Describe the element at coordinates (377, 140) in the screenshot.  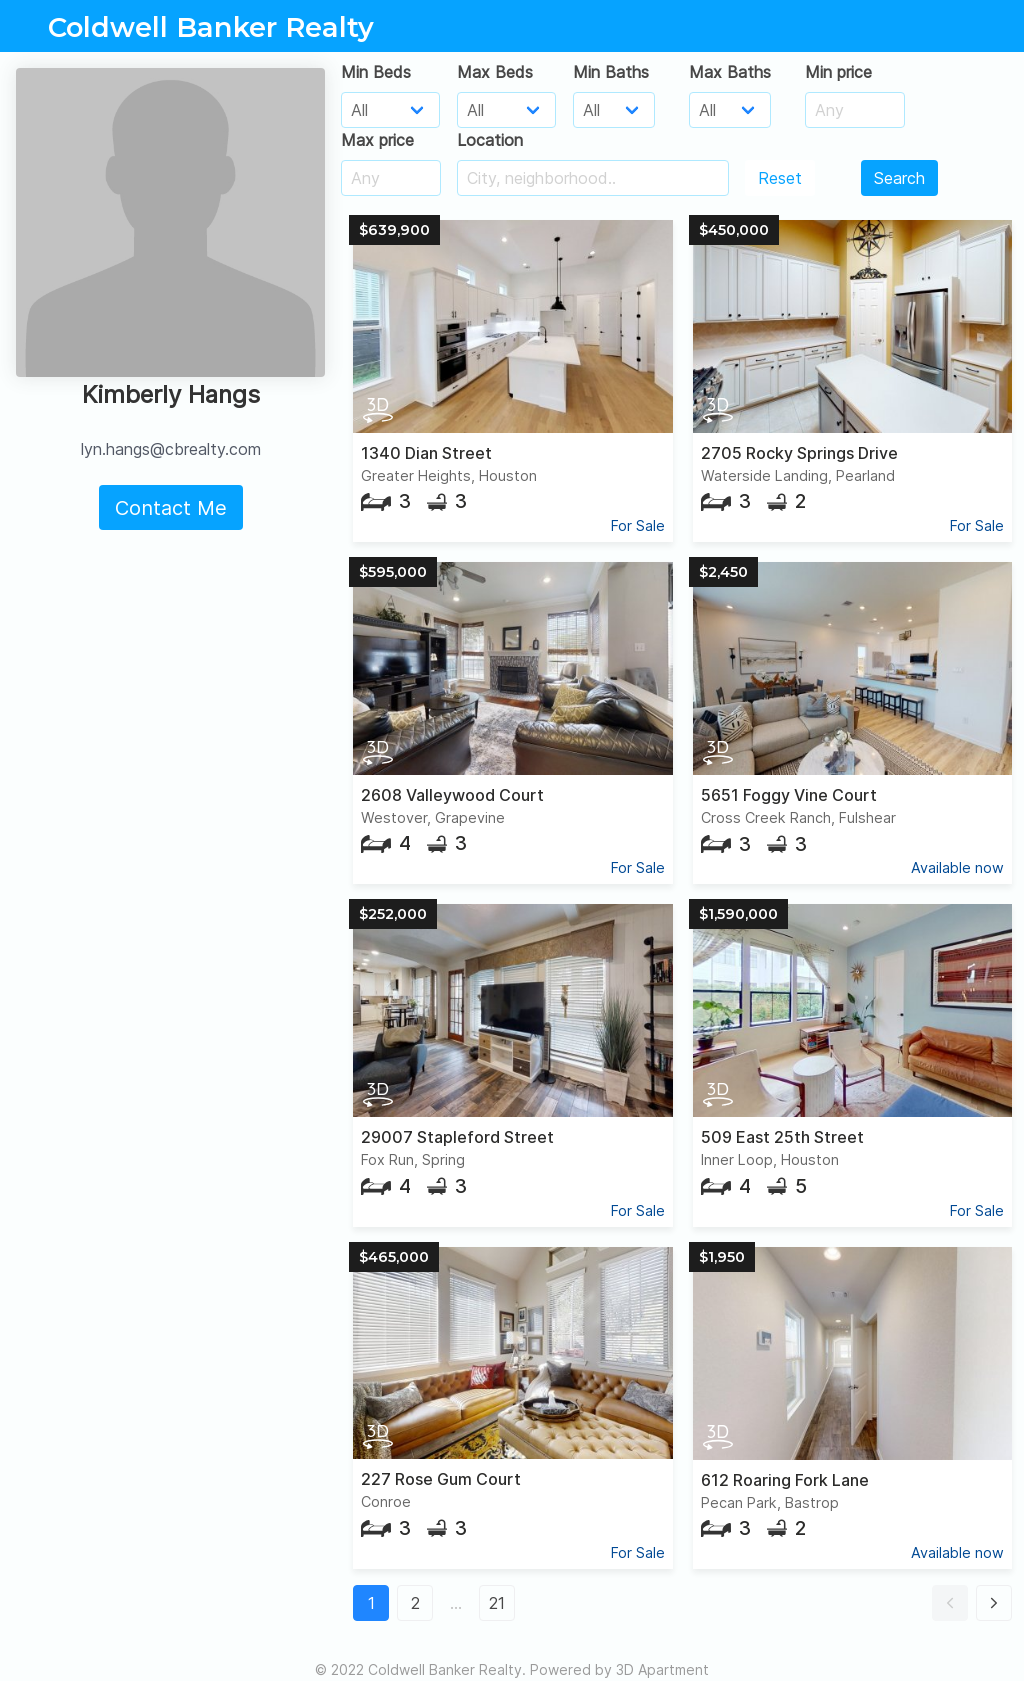
I see `Max price` at that location.